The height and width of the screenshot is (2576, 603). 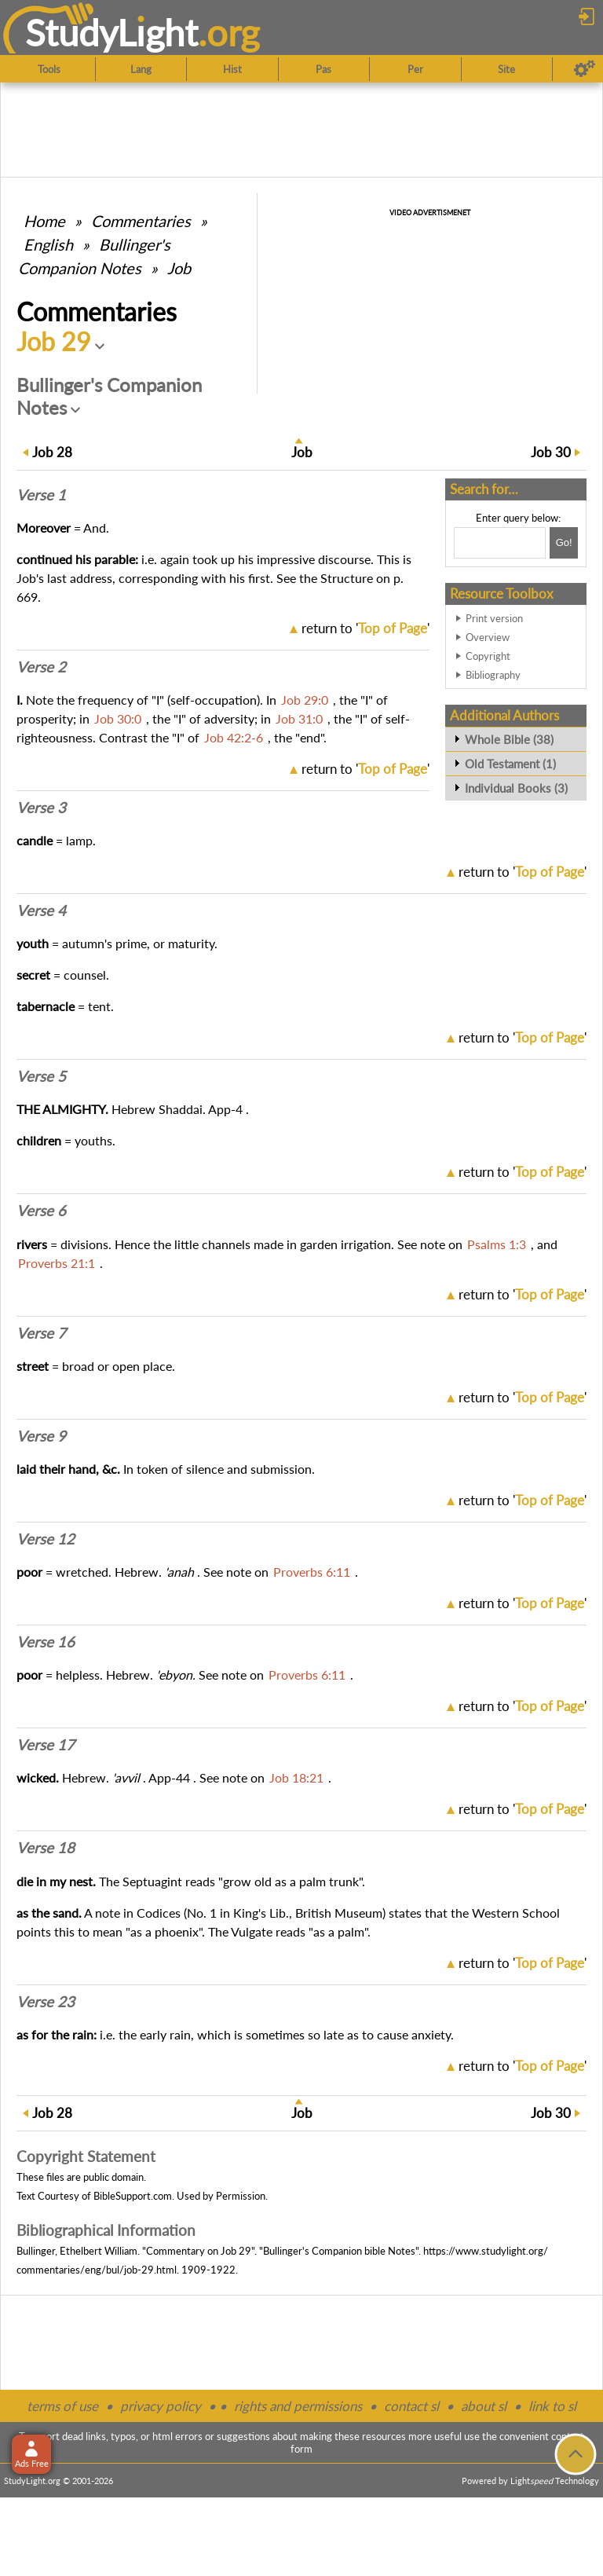 I want to click on terms of use, so click(x=62, y=2406).